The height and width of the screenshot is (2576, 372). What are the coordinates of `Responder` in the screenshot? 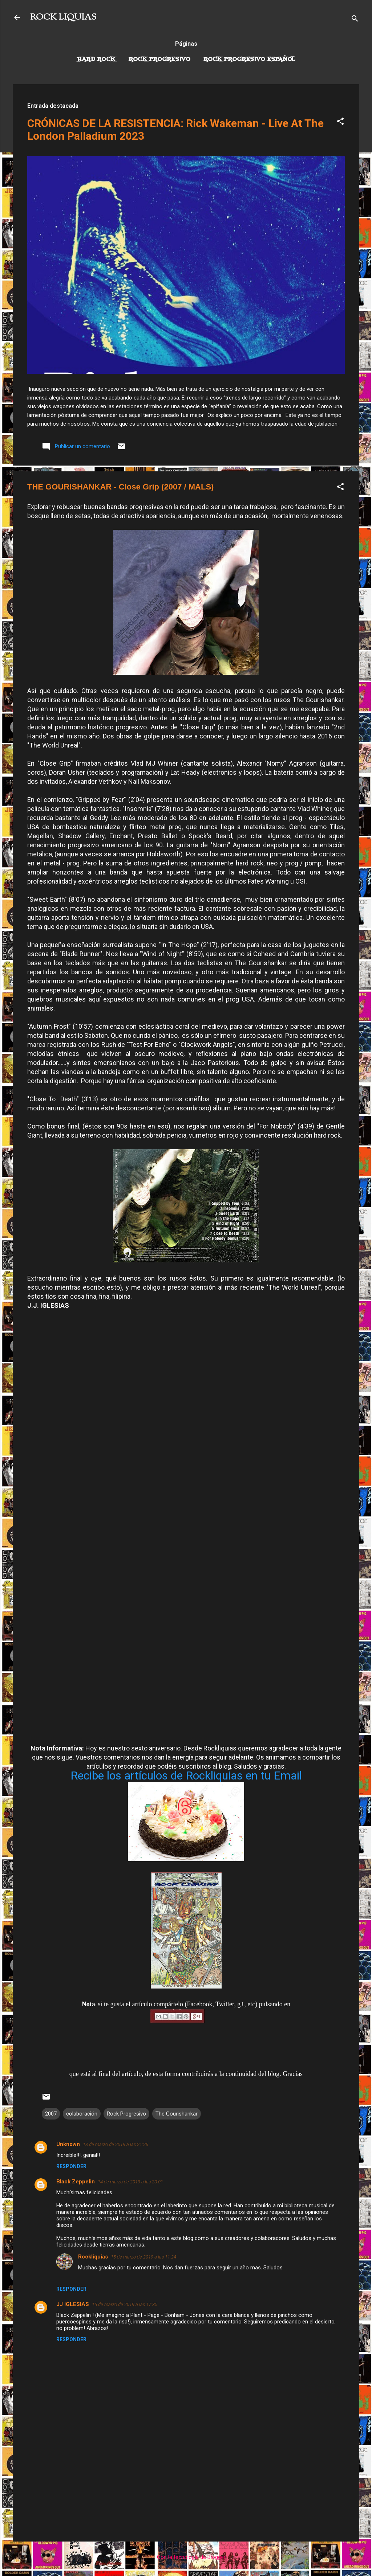 It's located at (71, 2166).